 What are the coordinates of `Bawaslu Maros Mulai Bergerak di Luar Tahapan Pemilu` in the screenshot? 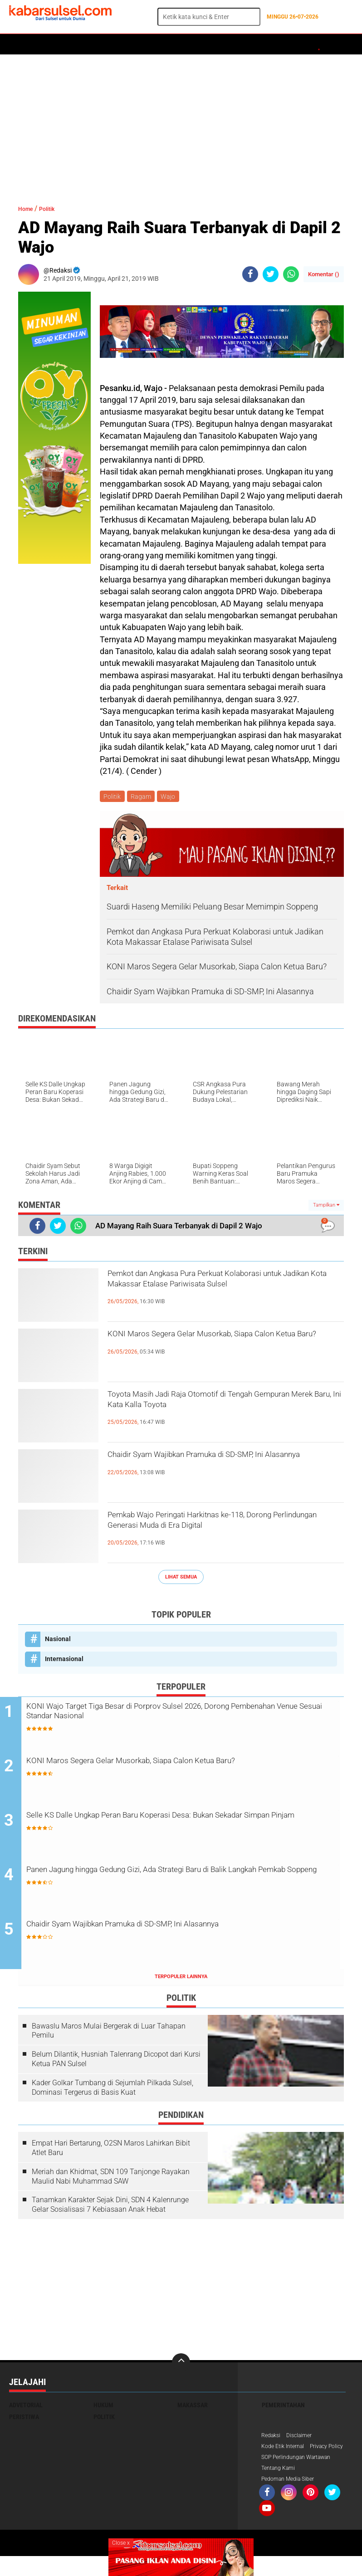 It's located at (109, 2034).